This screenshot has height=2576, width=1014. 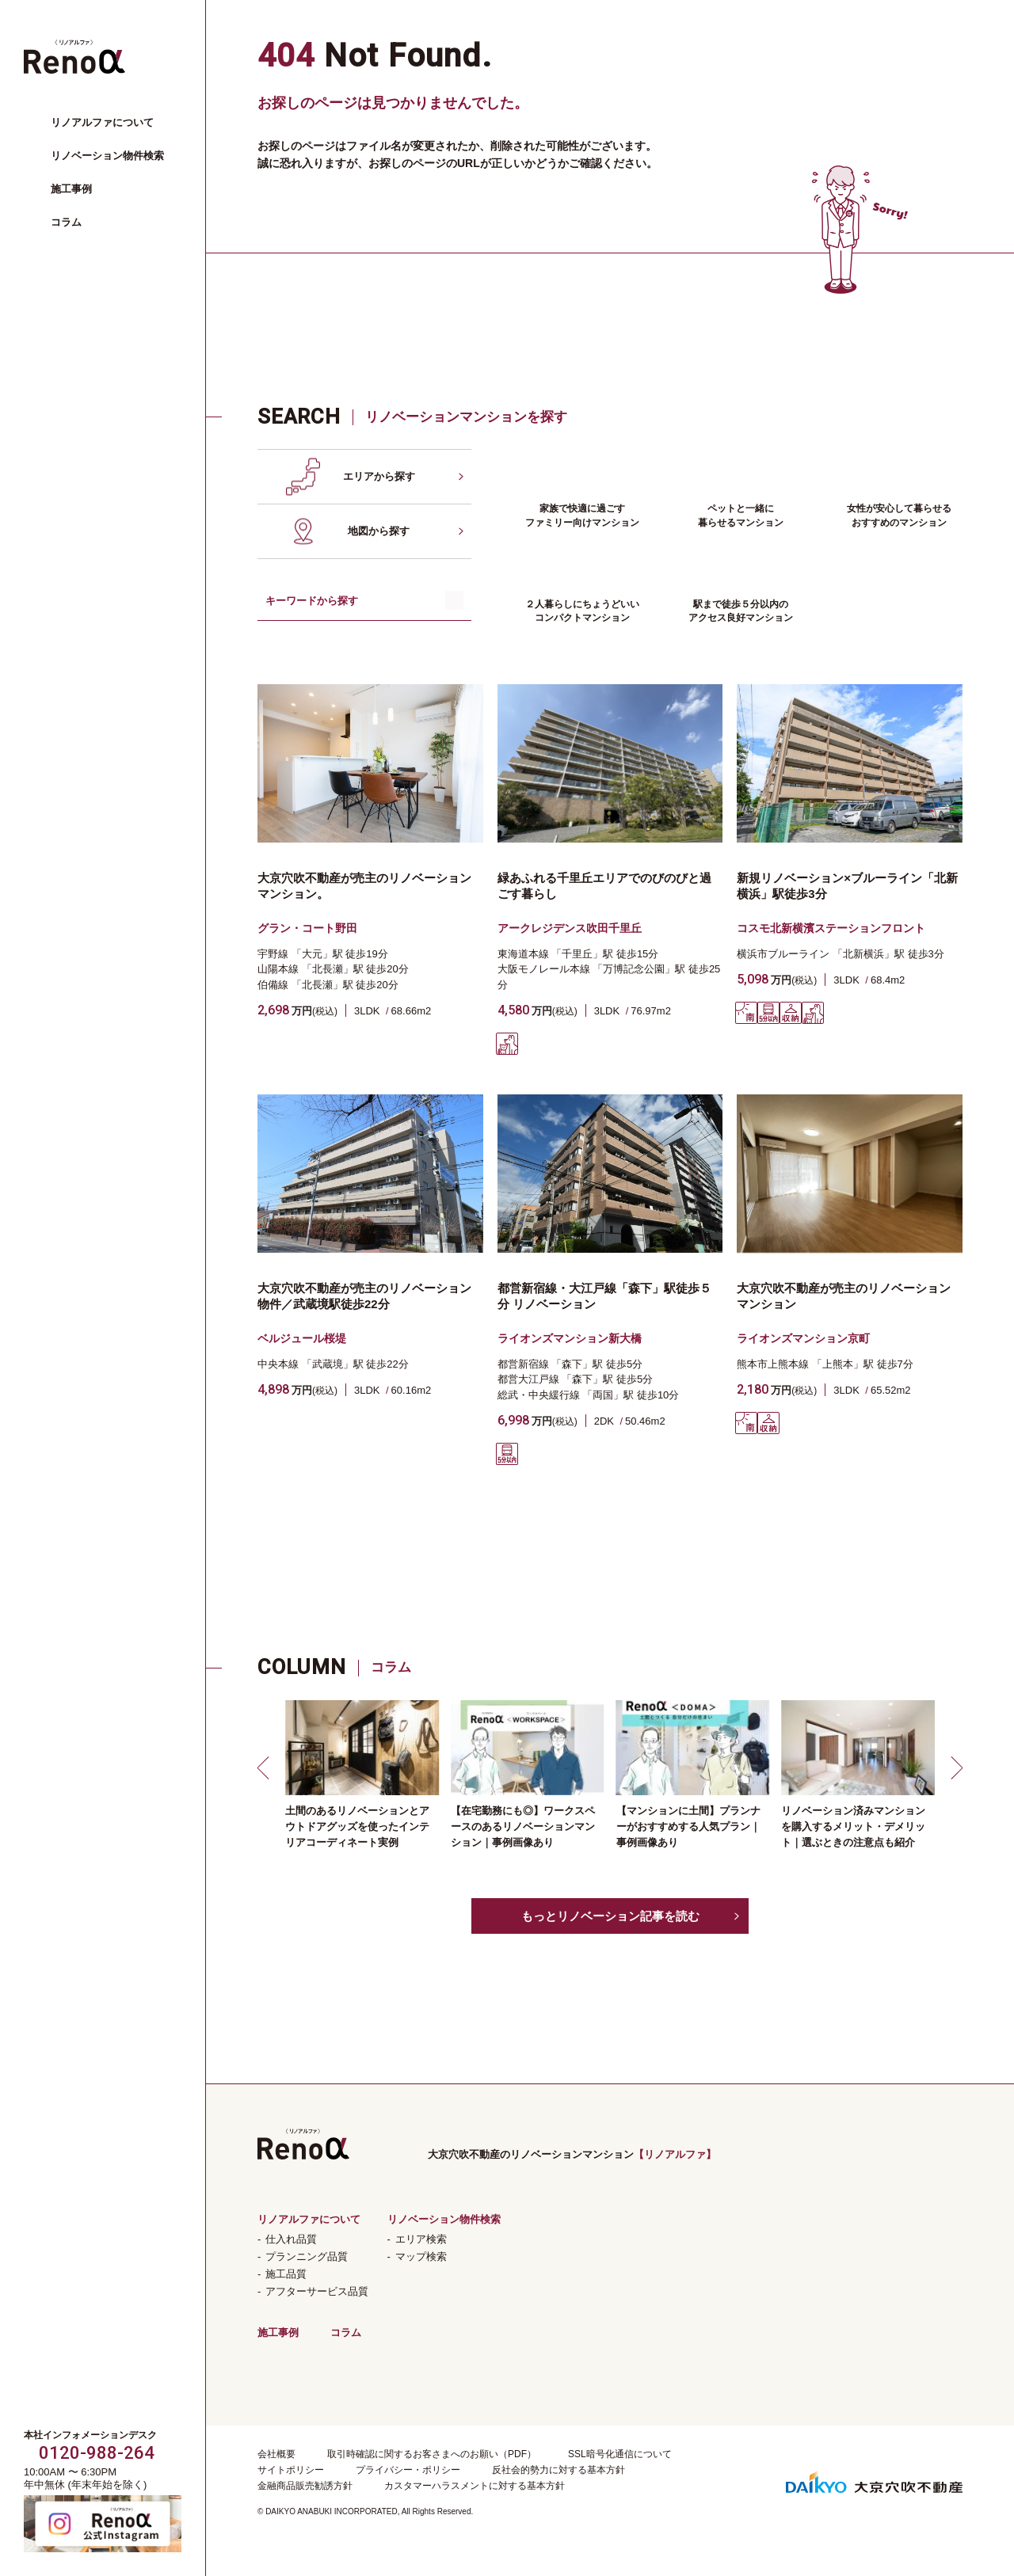 I want to click on リノベーション物件検索, so click(x=107, y=156).